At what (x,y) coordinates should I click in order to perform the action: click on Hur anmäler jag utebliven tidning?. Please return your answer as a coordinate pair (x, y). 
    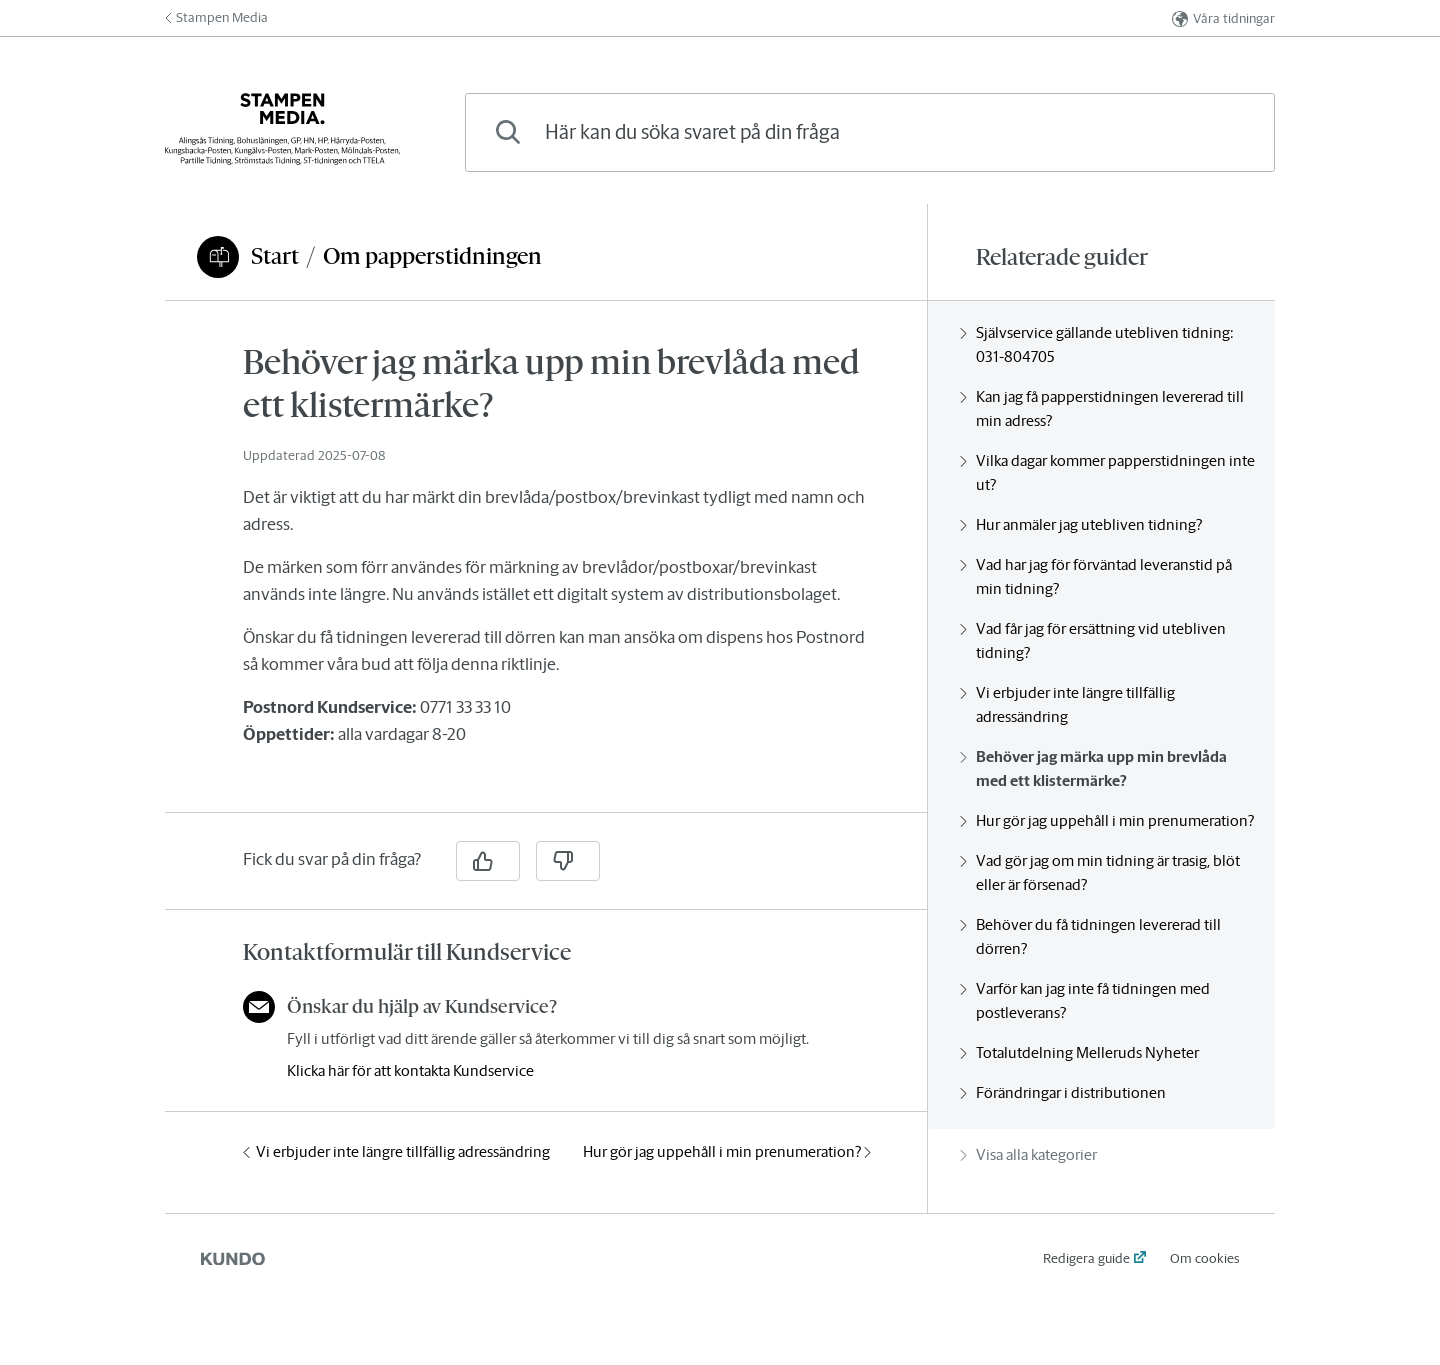
    Looking at the image, I should click on (1081, 524).